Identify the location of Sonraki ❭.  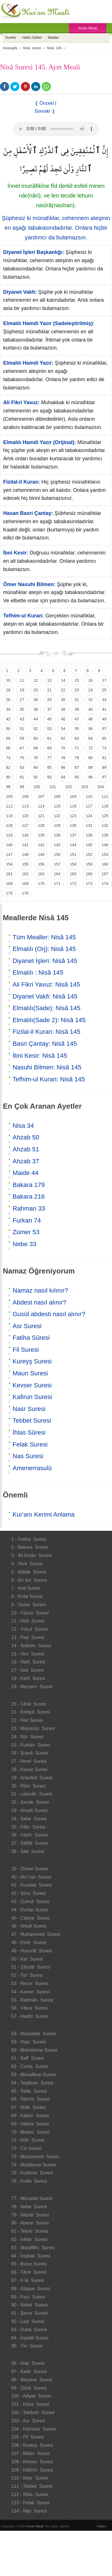
(45, 111).